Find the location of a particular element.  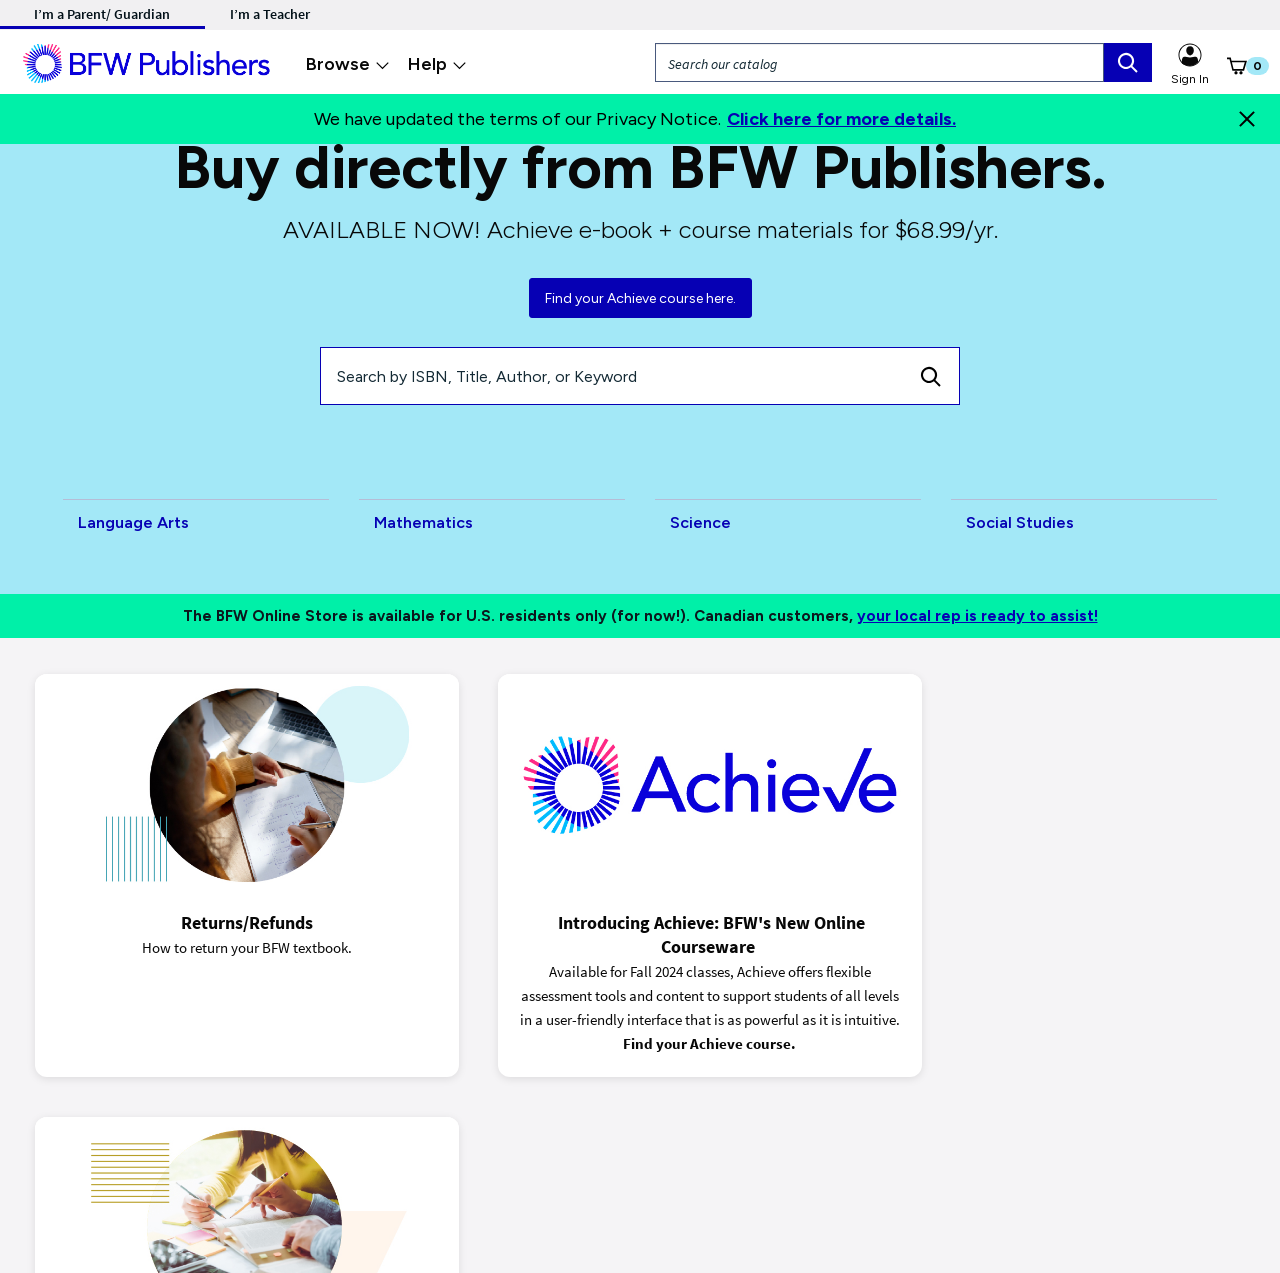

Click here for more details. is located at coordinates (841, 119).